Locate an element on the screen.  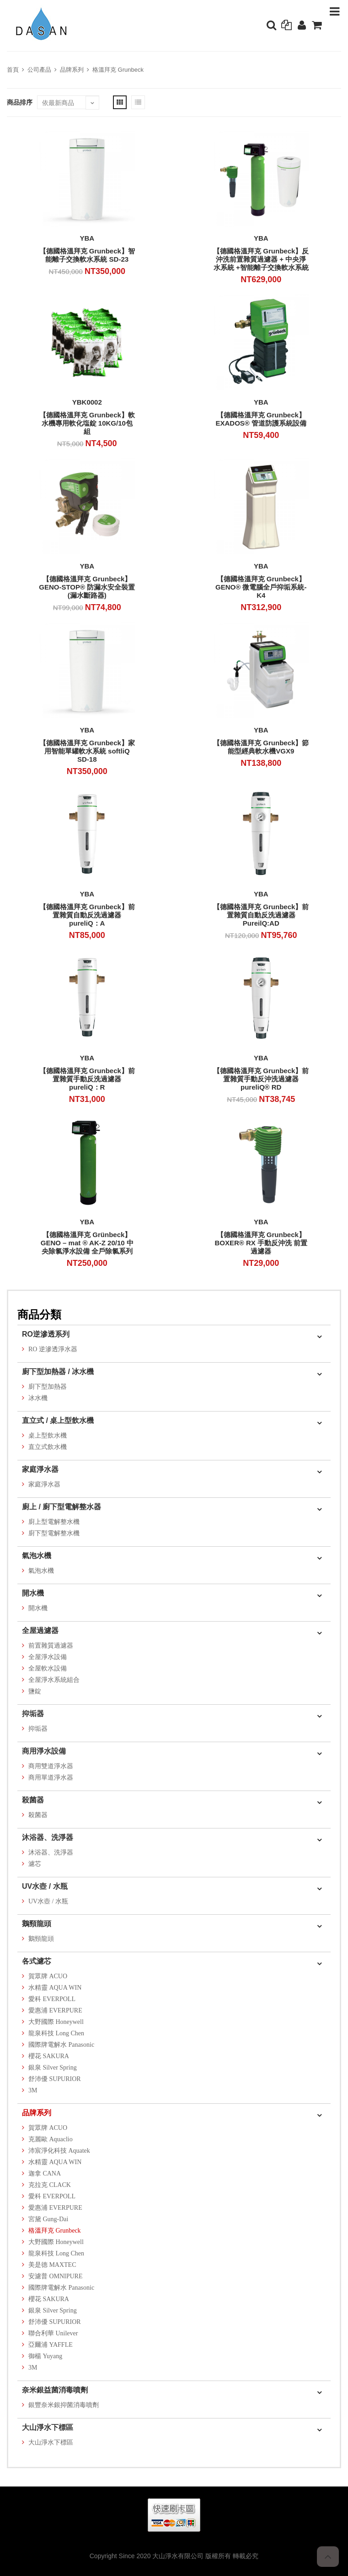
大山淨水下標區 is located at coordinates (47, 2427).